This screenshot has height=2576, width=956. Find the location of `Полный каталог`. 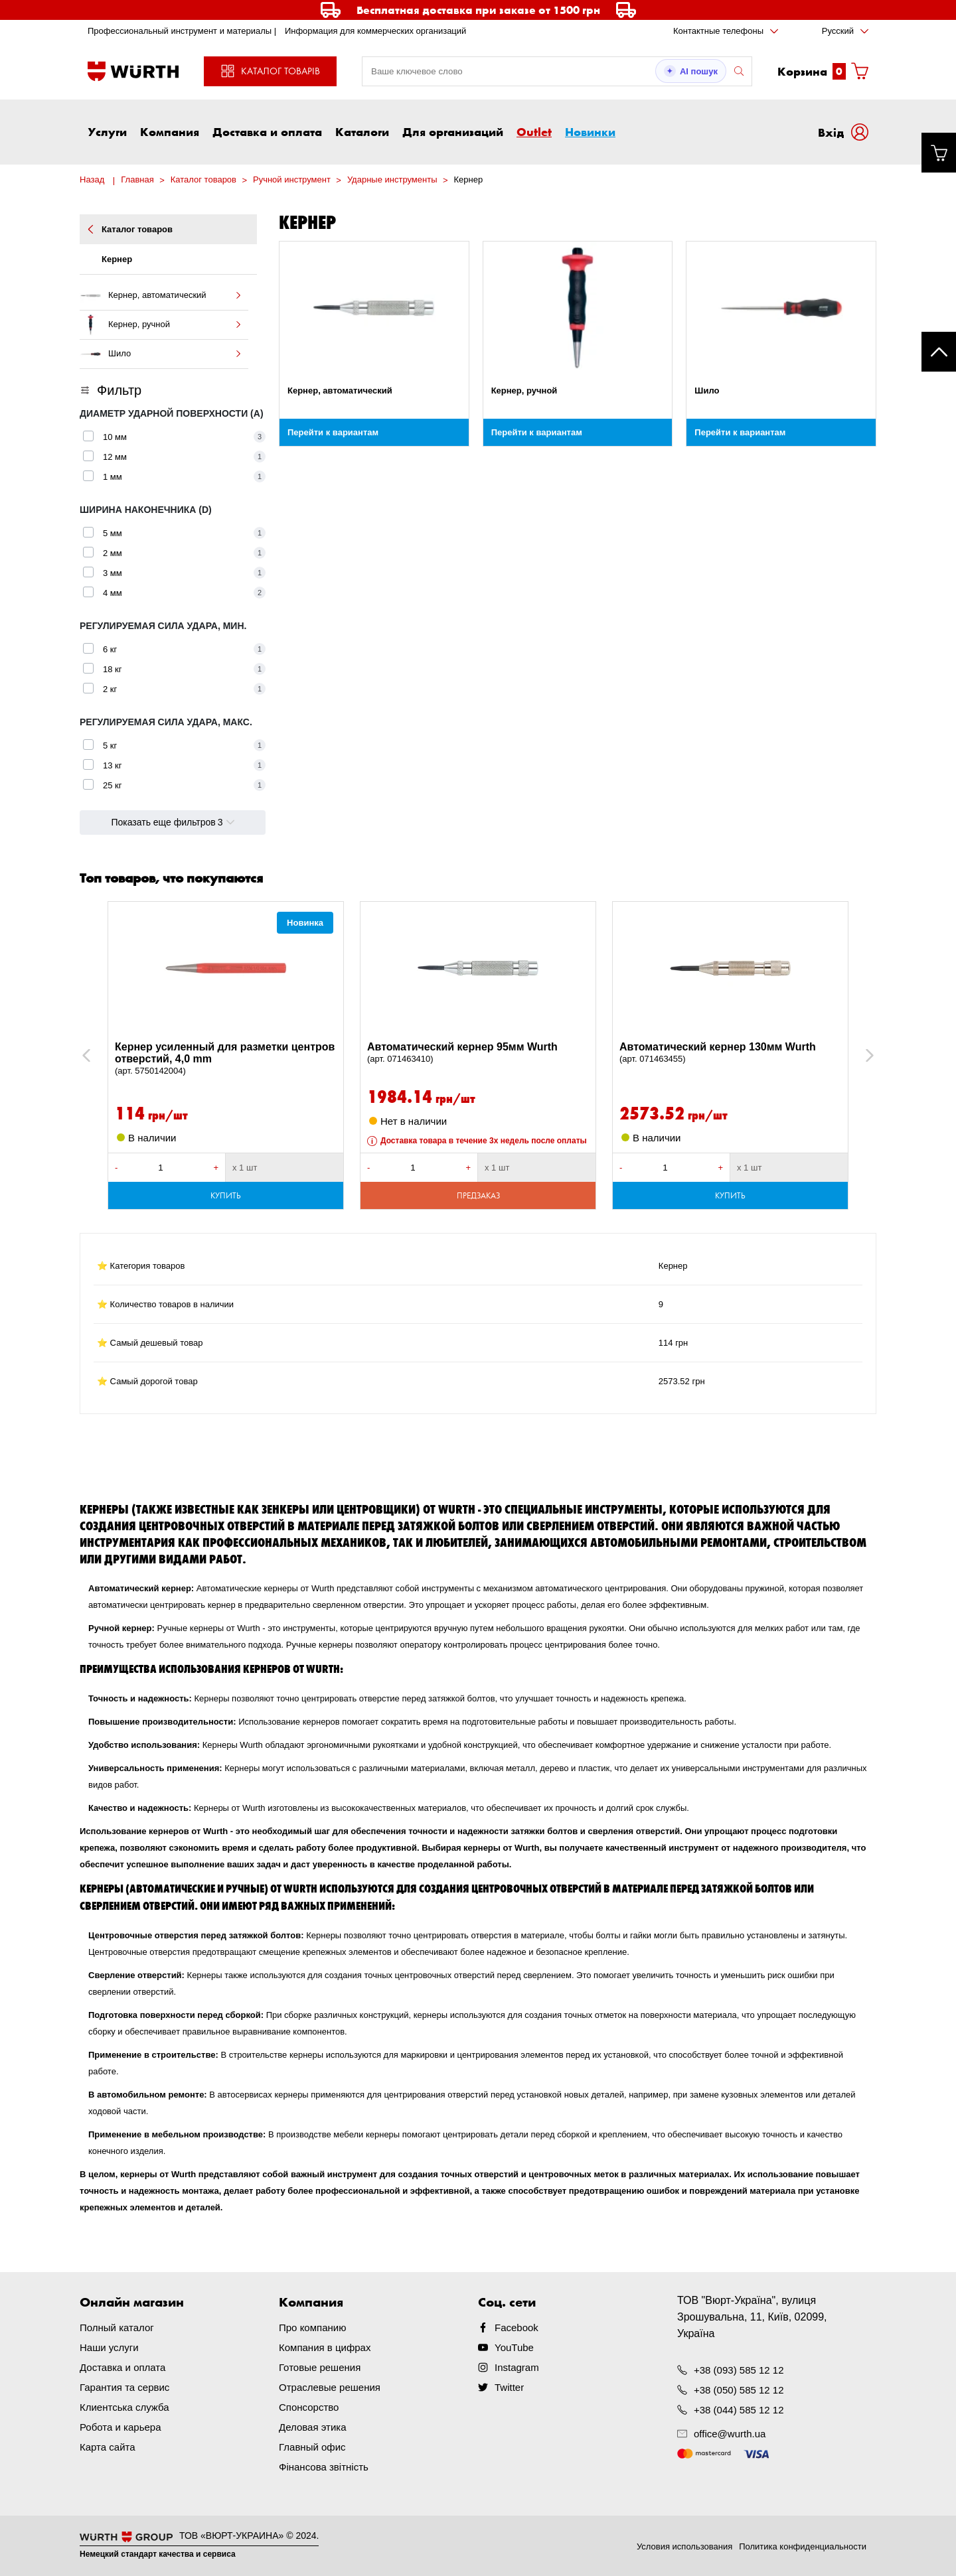

Полный каталог is located at coordinates (117, 2327).